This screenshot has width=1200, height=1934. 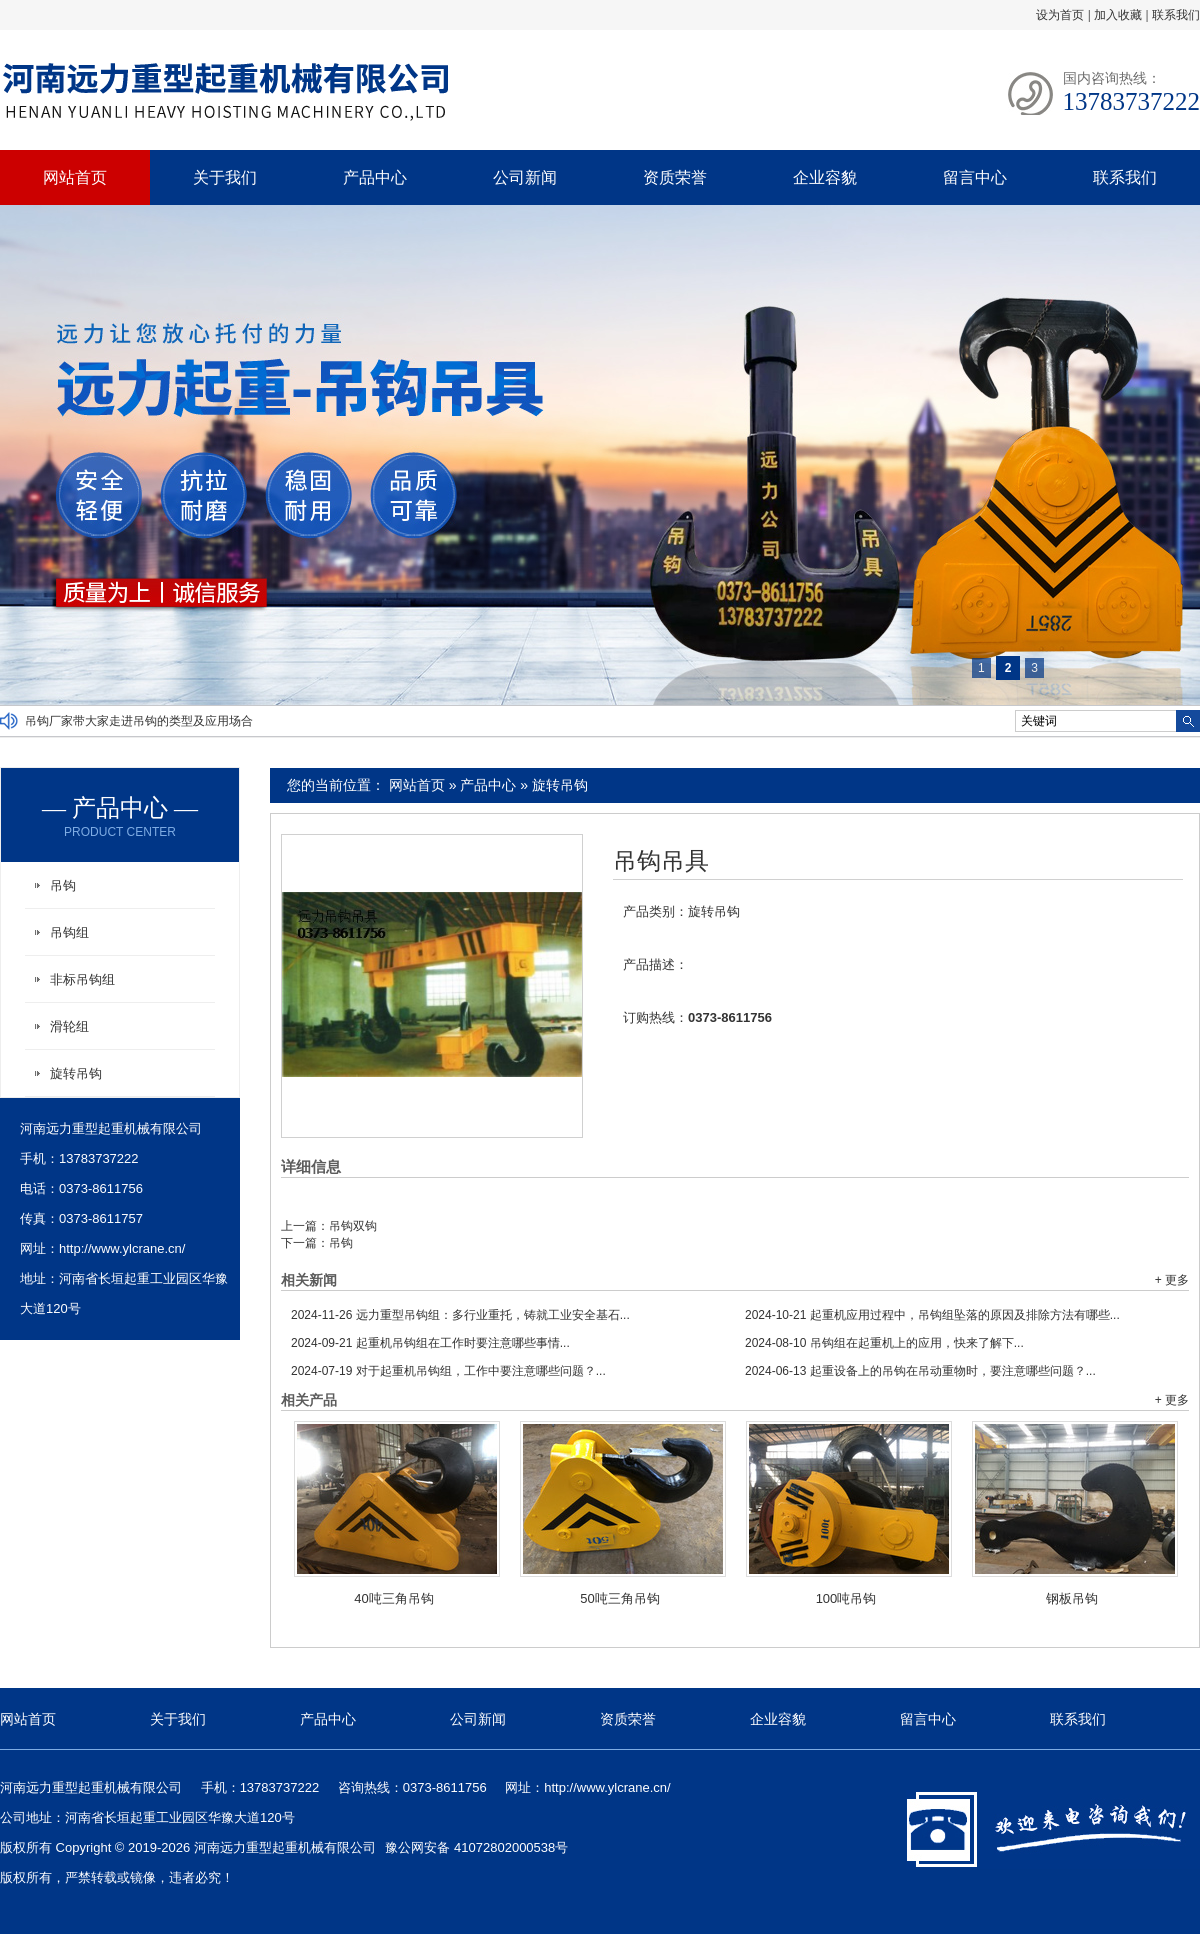 What do you see at coordinates (69, 932) in the screenshot?
I see `吊钩组` at bounding box center [69, 932].